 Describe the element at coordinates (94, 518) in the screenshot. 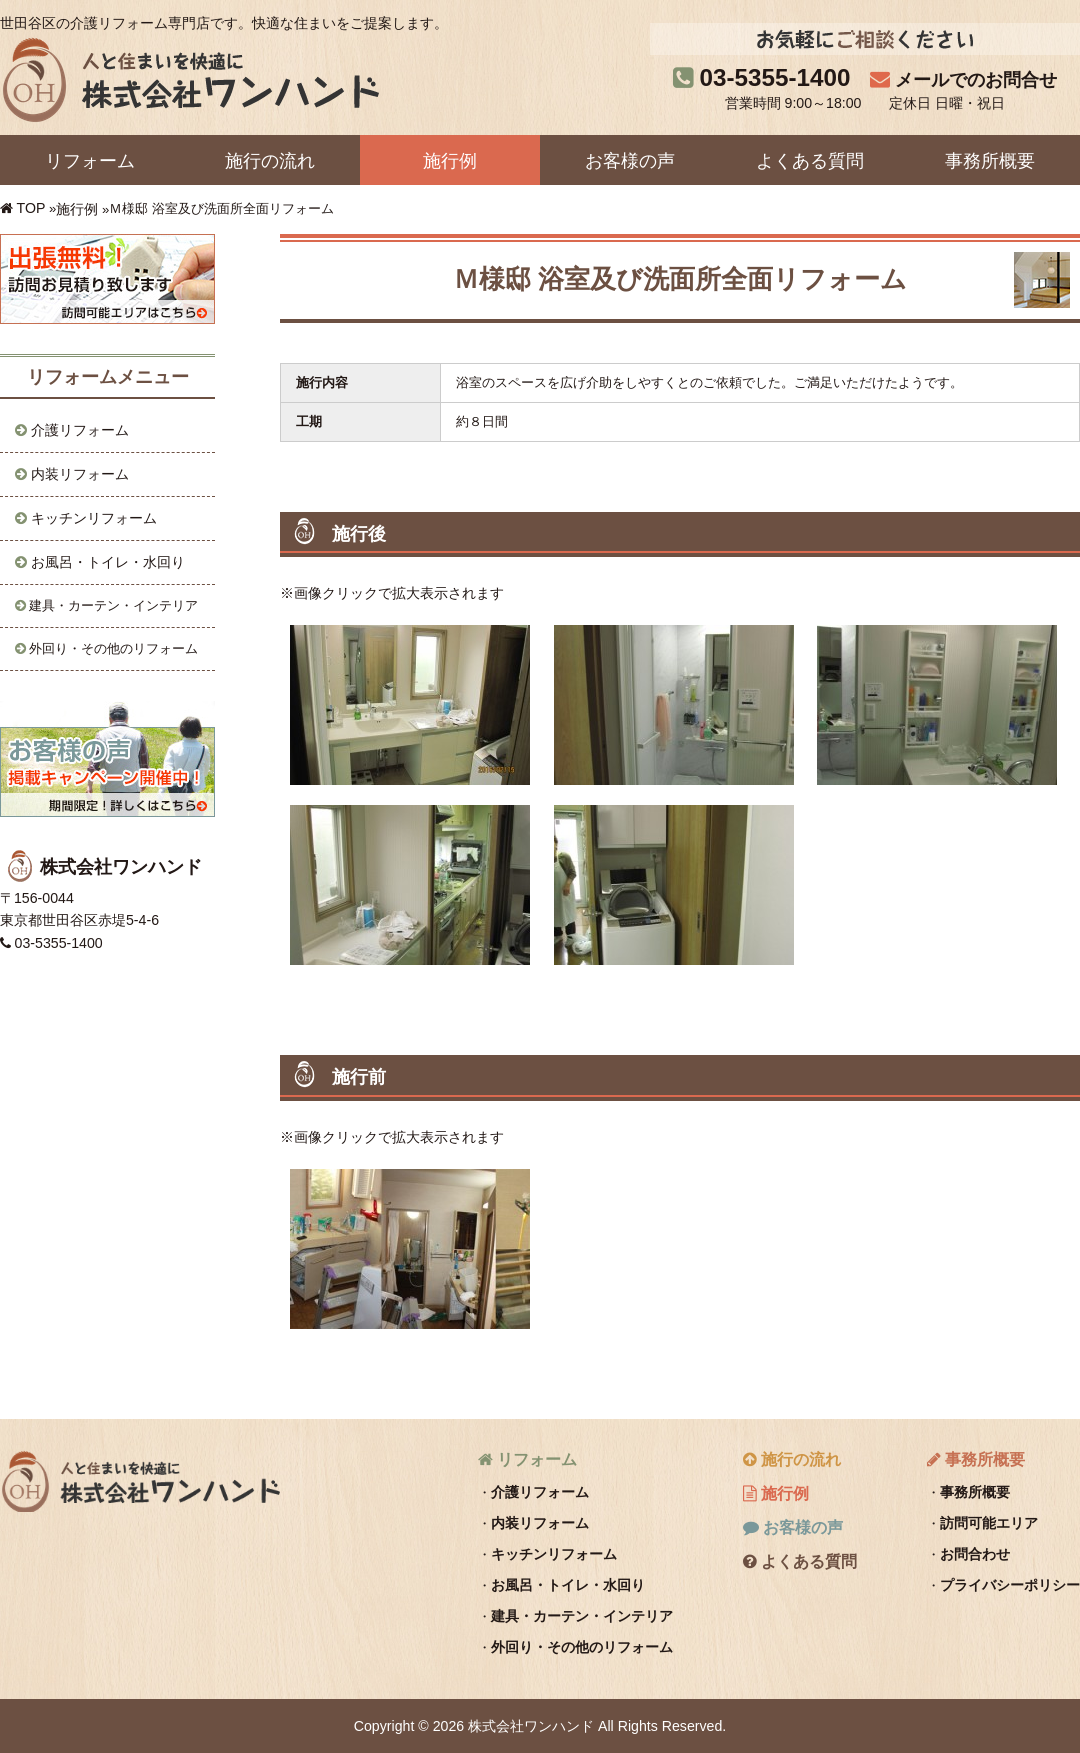

I see `キッチンリフォーム` at that location.